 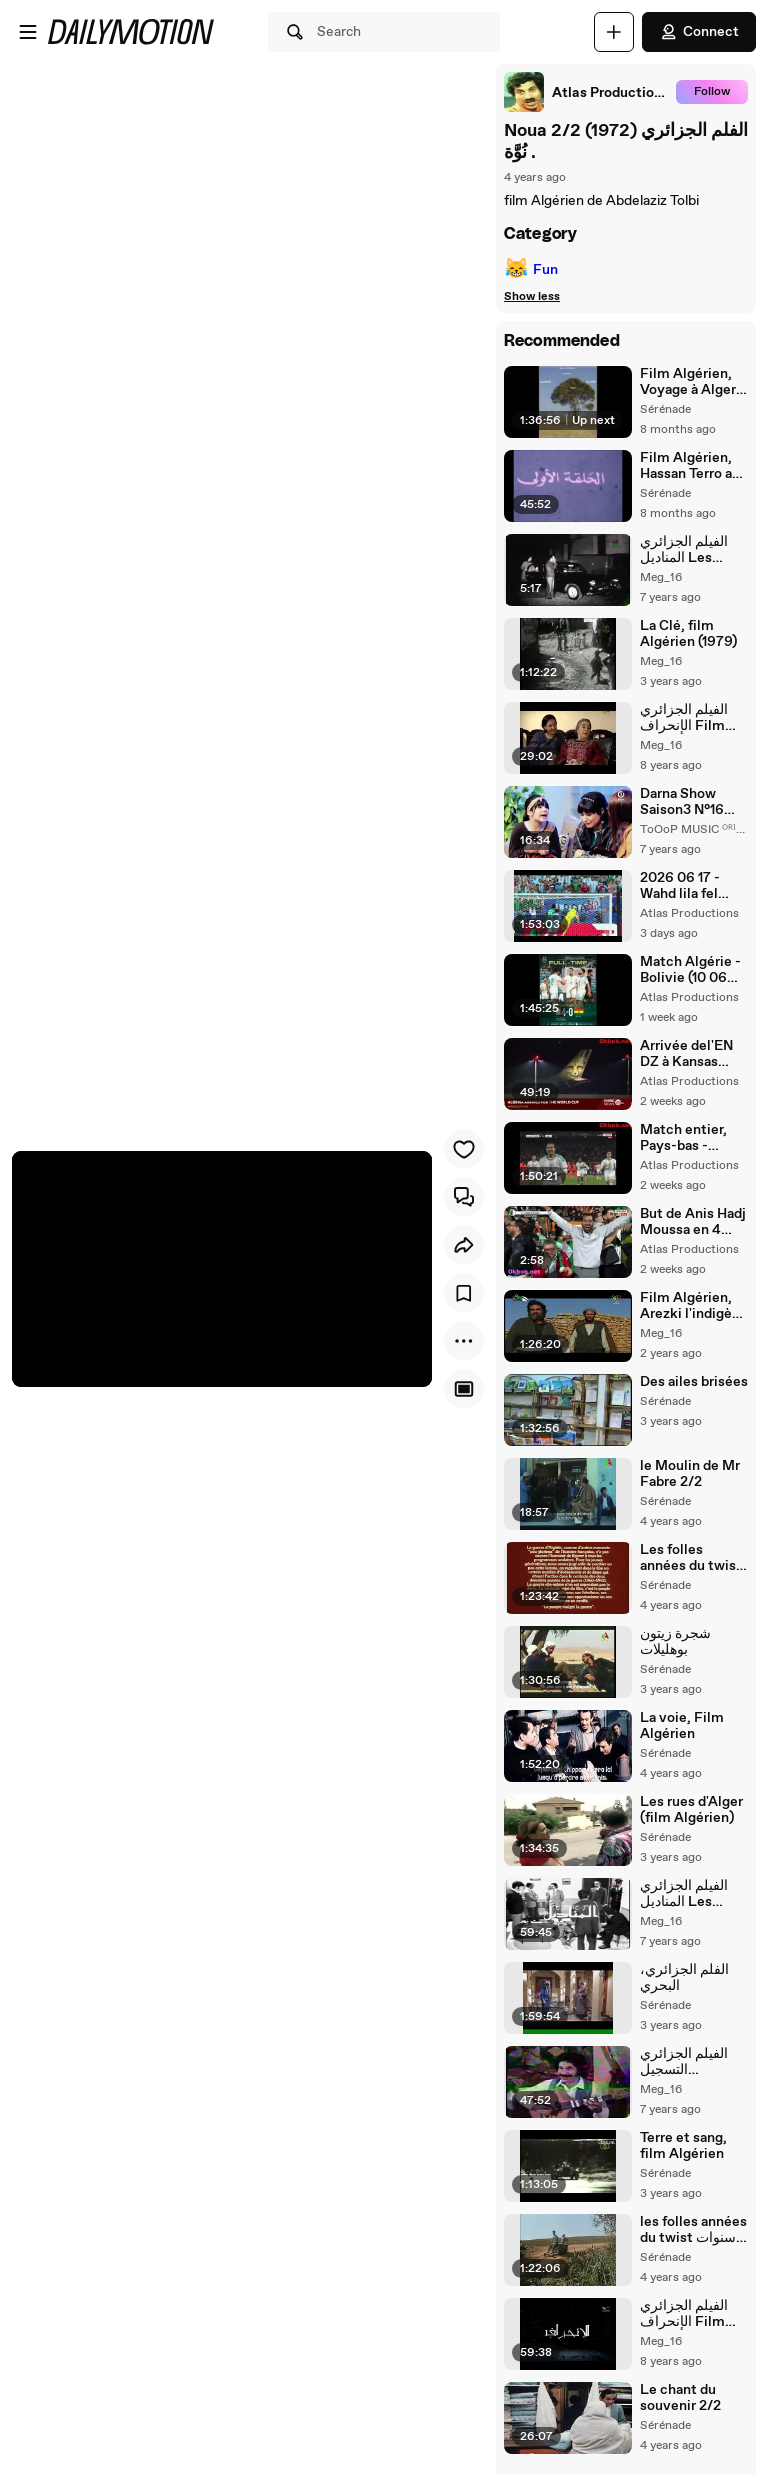 I want to click on Film Algérien, Hassan Terro au Maquis 1/2, so click(x=690, y=466).